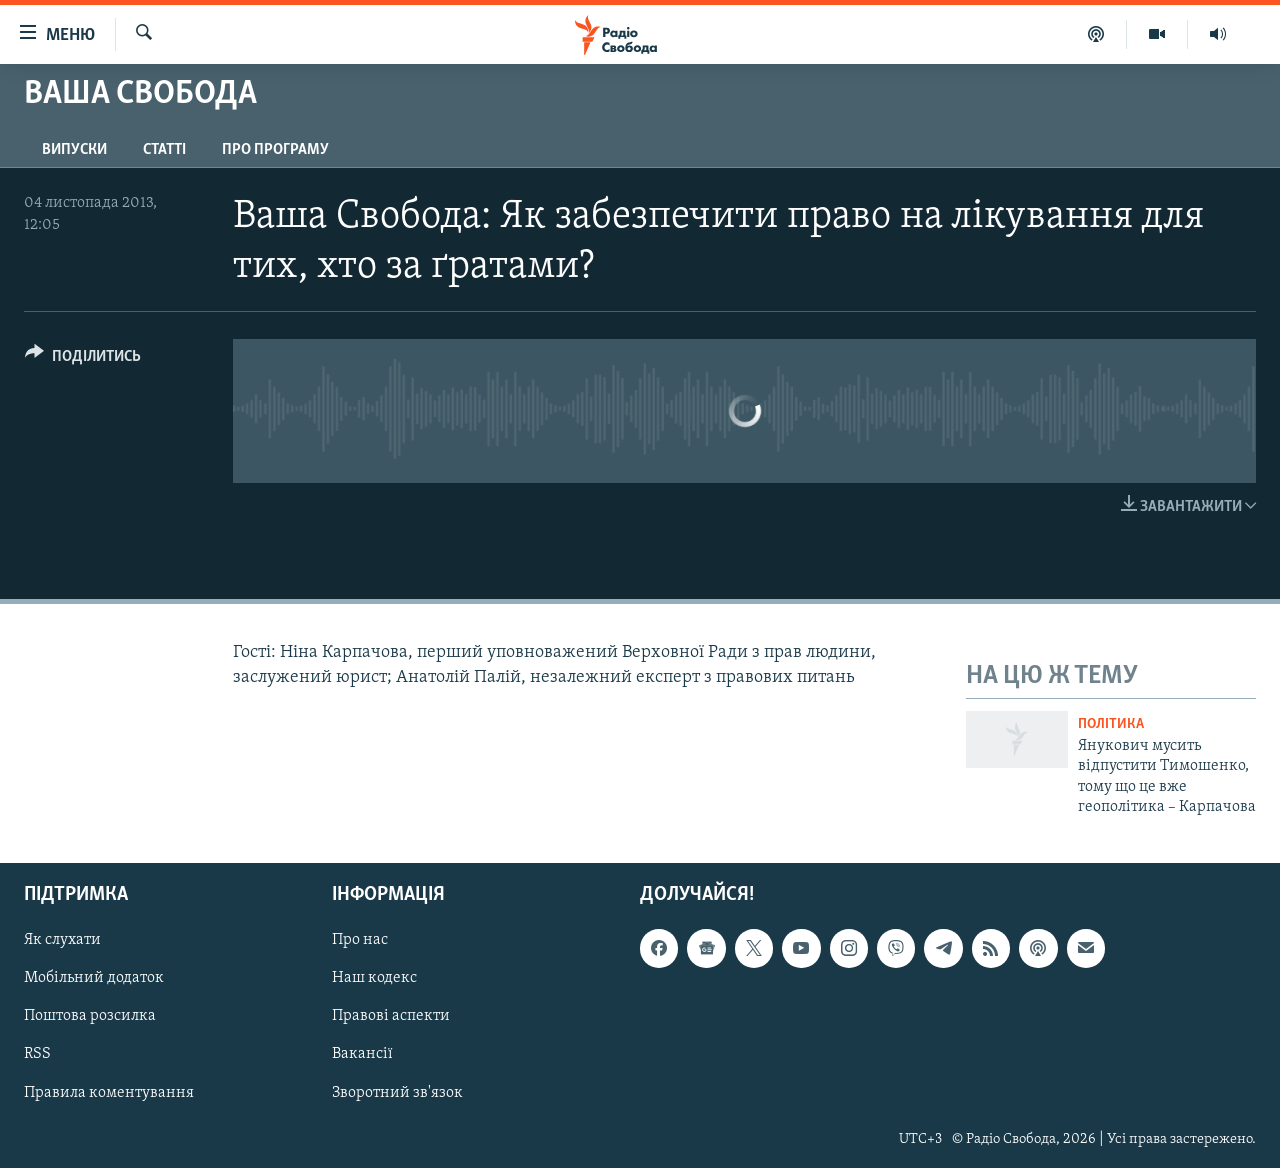 This screenshot has height=1168, width=1280. Describe the element at coordinates (397, 1093) in the screenshot. I see `Зворотний зв'язок` at that location.